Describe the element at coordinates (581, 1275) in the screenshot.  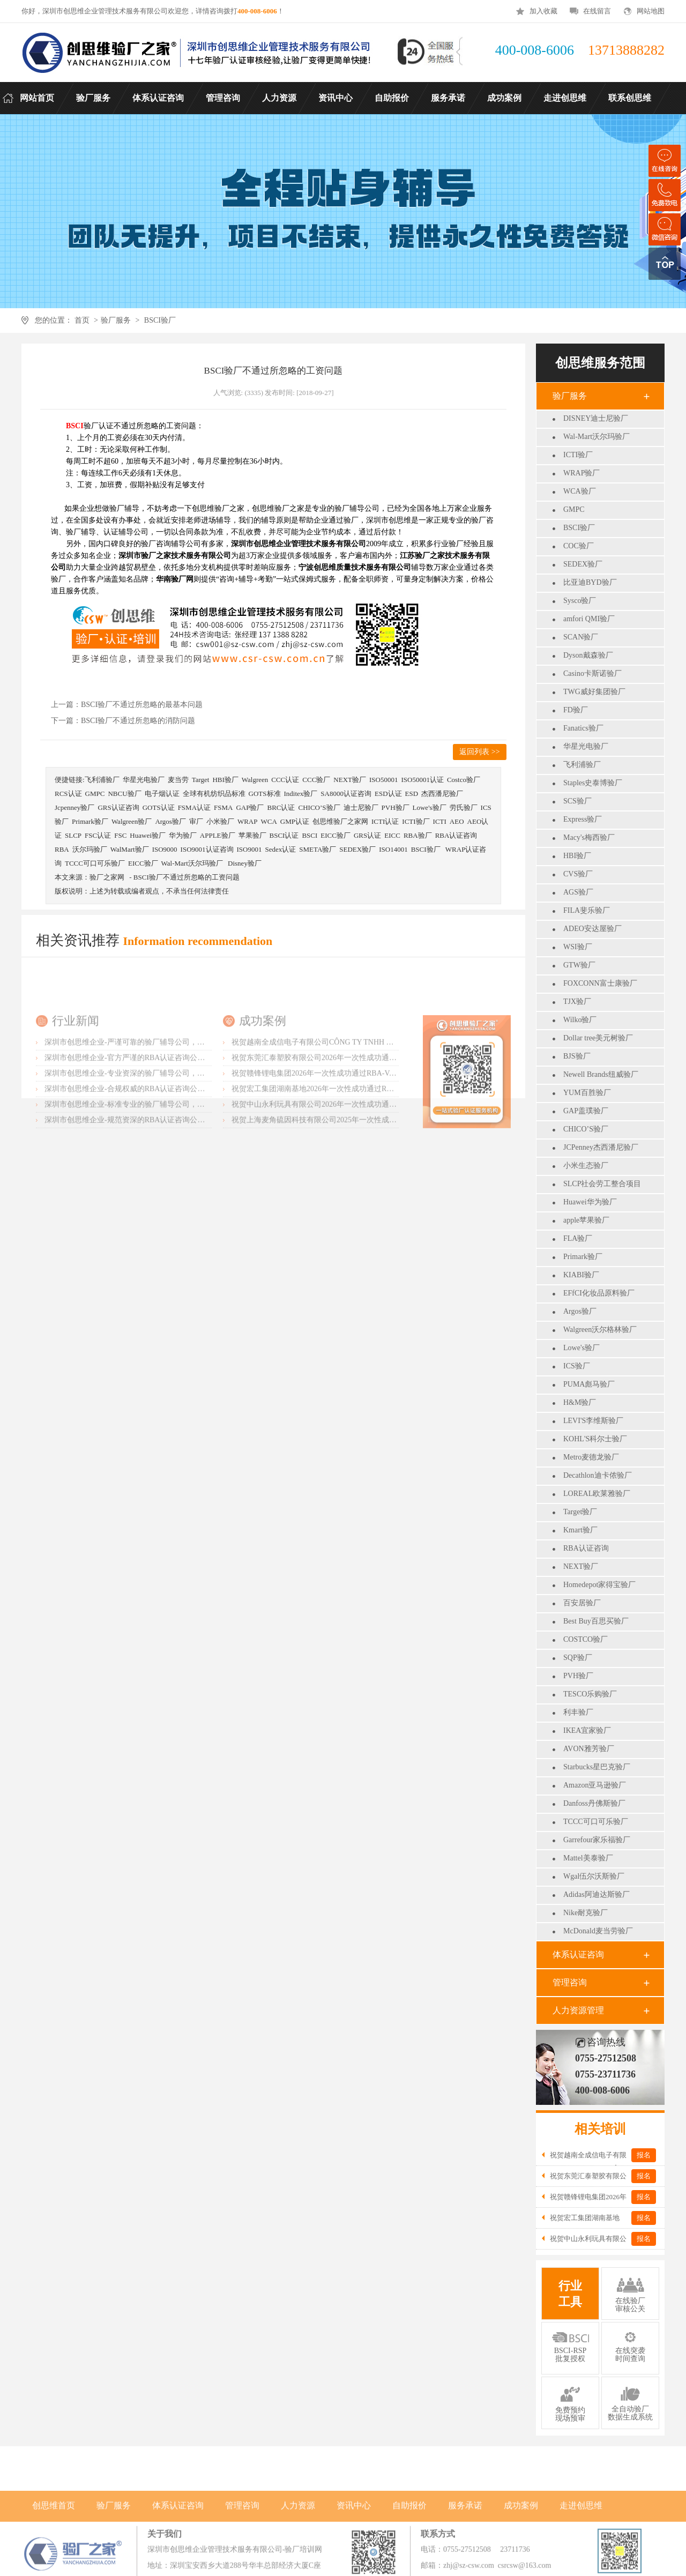
I see `KIABI验厂` at that location.